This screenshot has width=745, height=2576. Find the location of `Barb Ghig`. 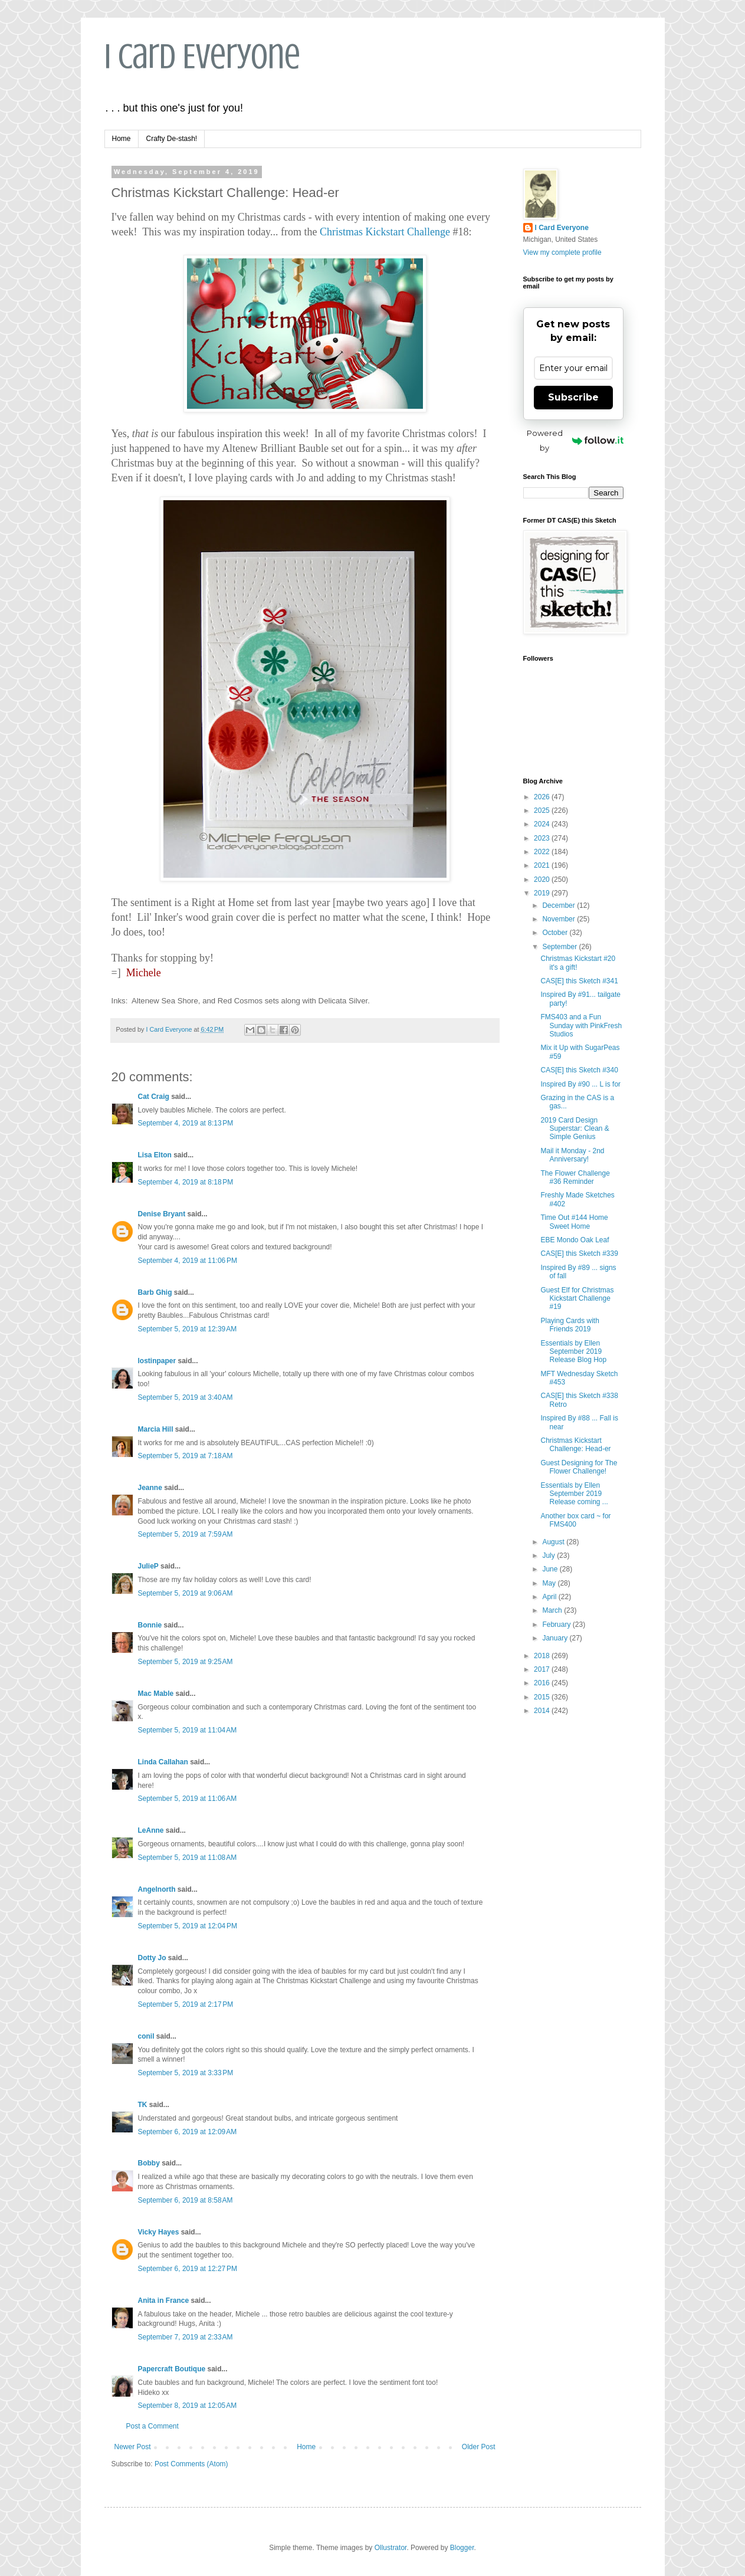

Barb Ghig is located at coordinates (155, 1292).